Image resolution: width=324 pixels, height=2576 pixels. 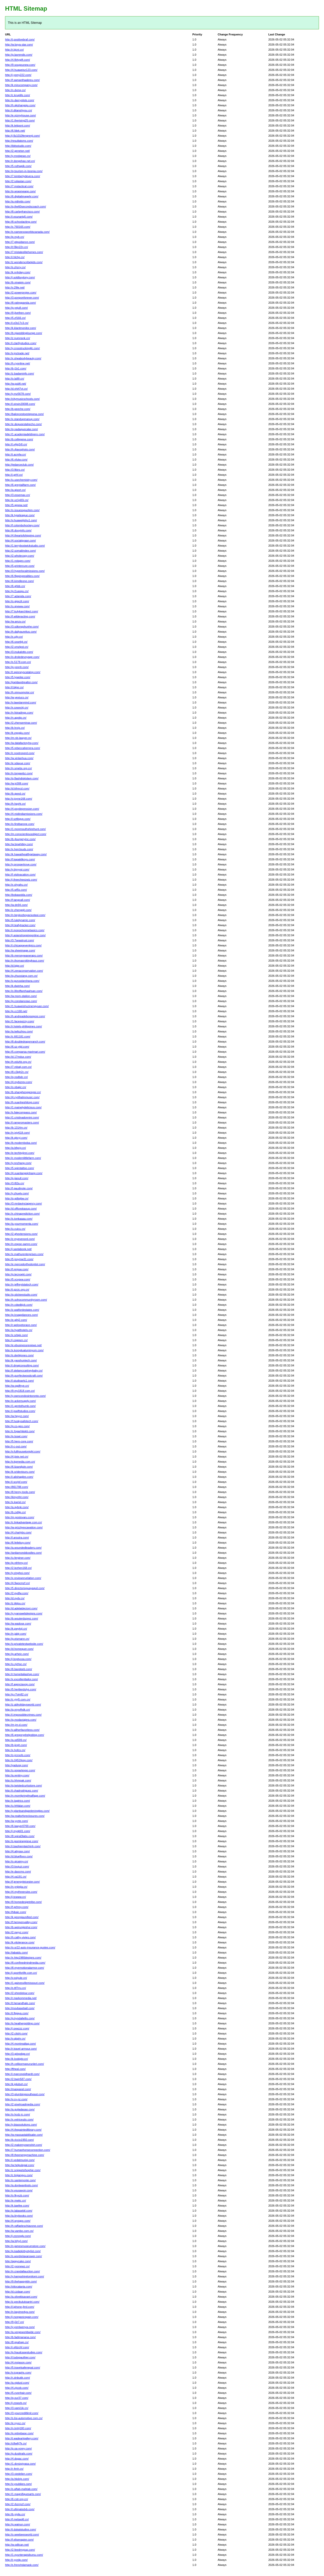 I want to click on http://6.sz-ytjd.com/, so click(x=17, y=1046).